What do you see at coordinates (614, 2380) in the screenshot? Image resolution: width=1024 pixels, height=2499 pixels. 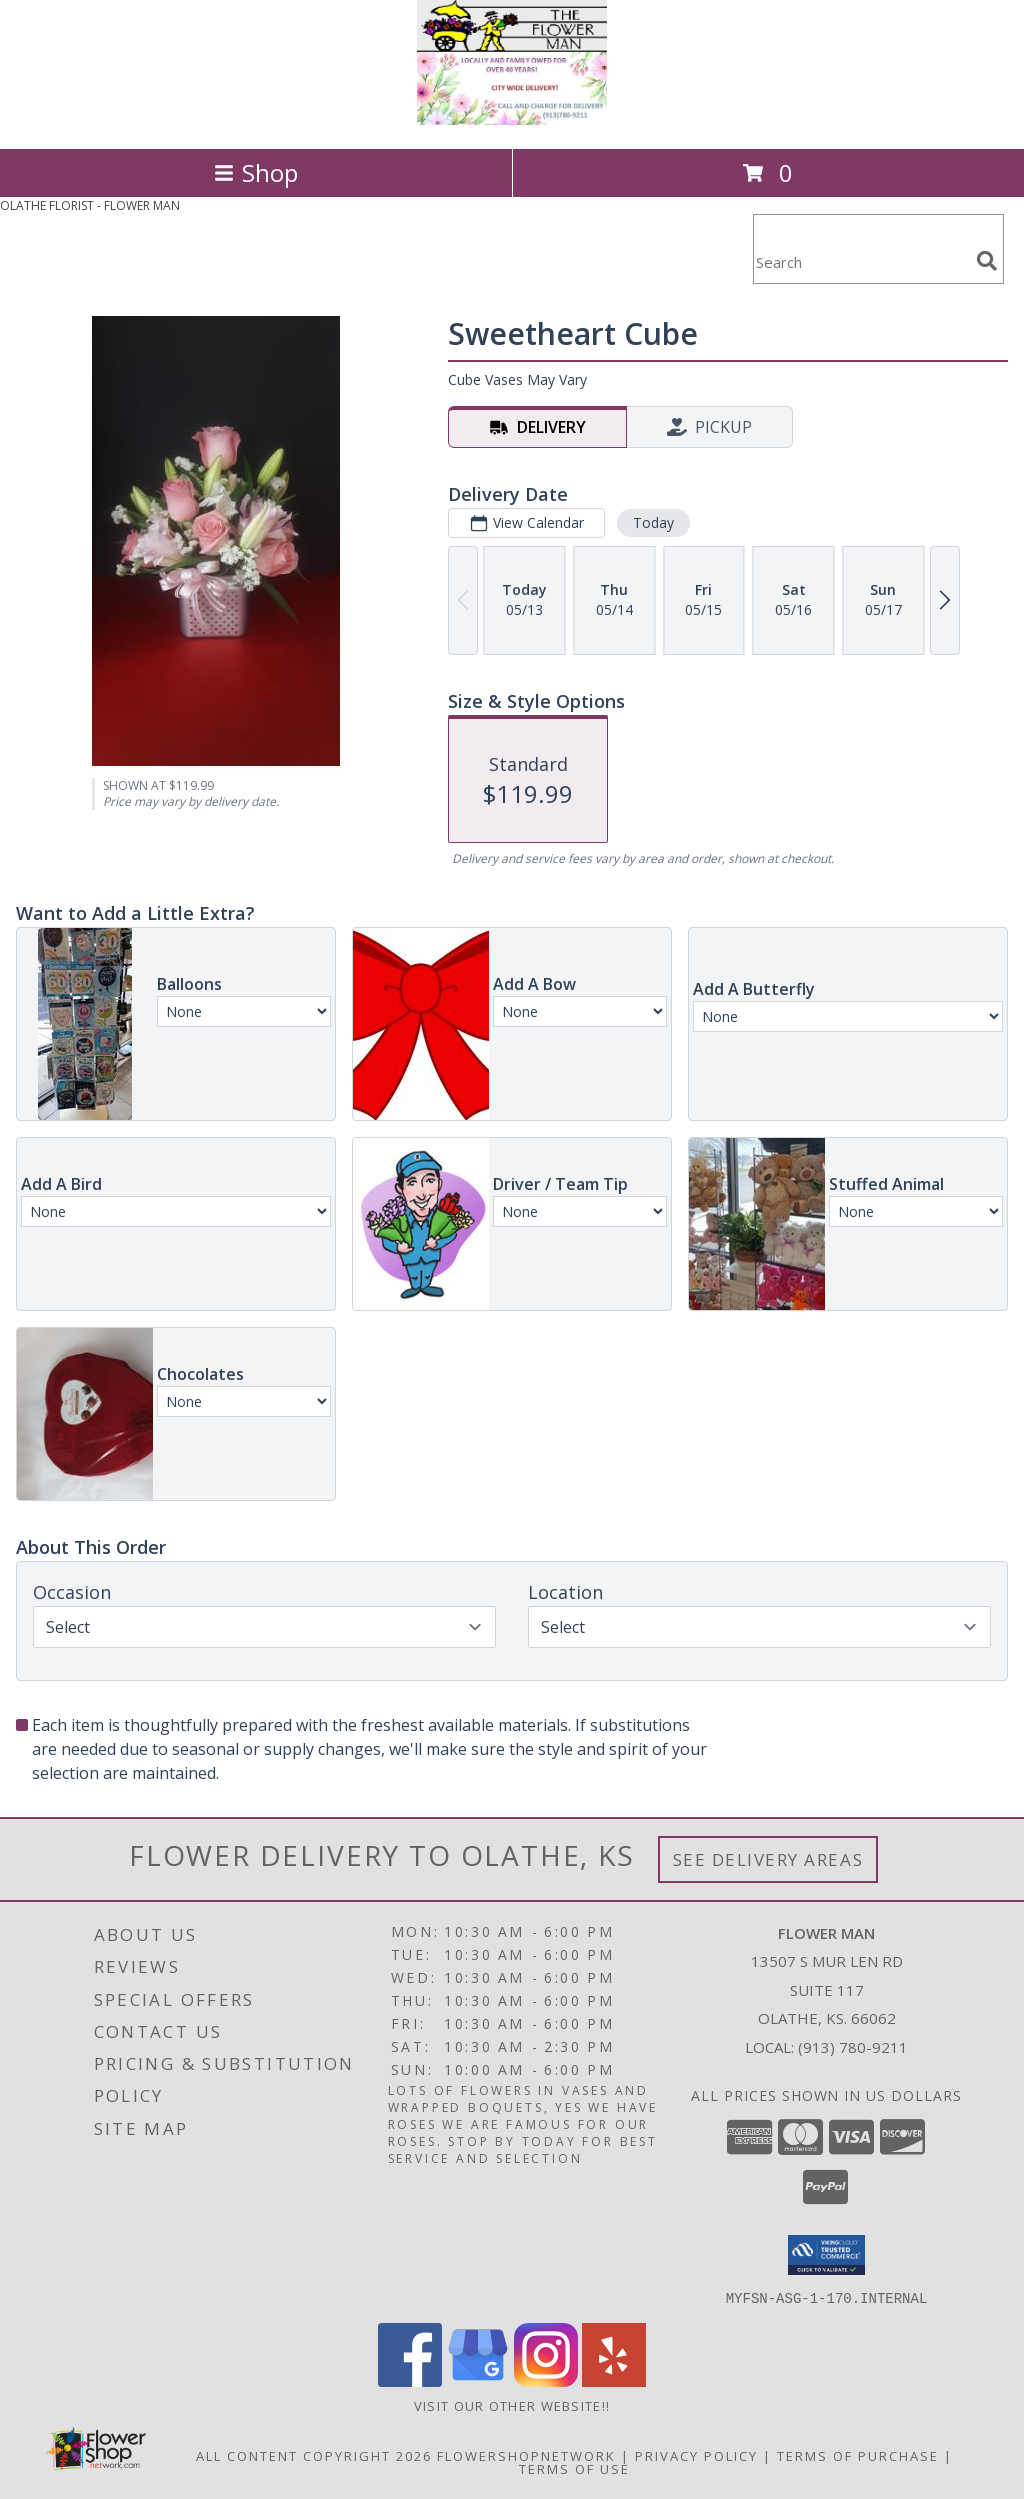 I see `[View our Yelp]` at bounding box center [614, 2380].